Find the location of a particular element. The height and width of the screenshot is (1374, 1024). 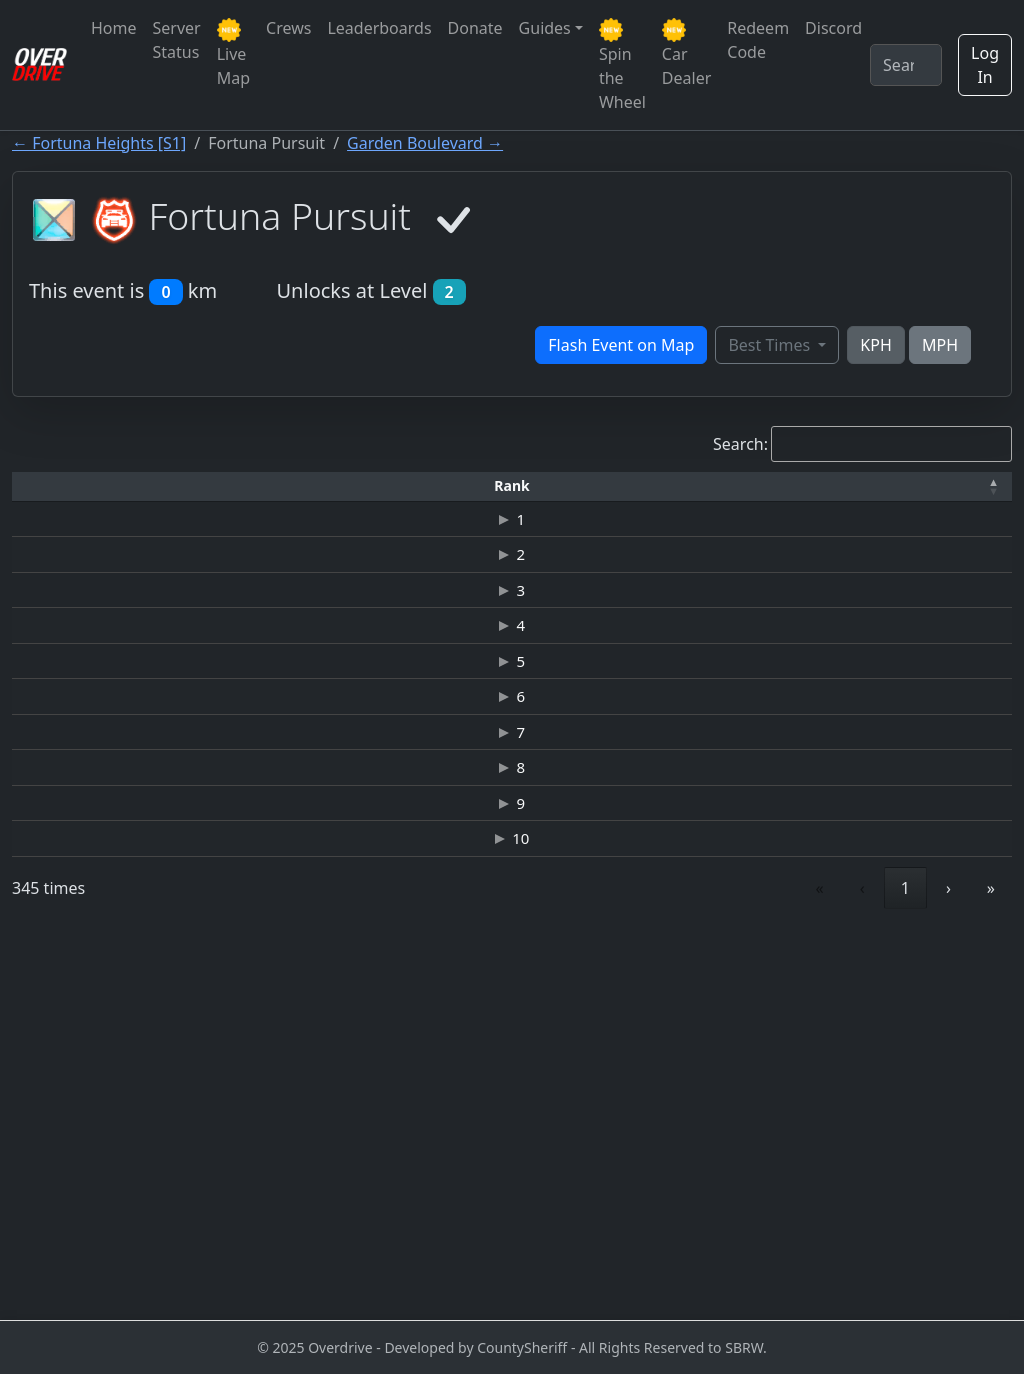

Discord is located at coordinates (833, 28).